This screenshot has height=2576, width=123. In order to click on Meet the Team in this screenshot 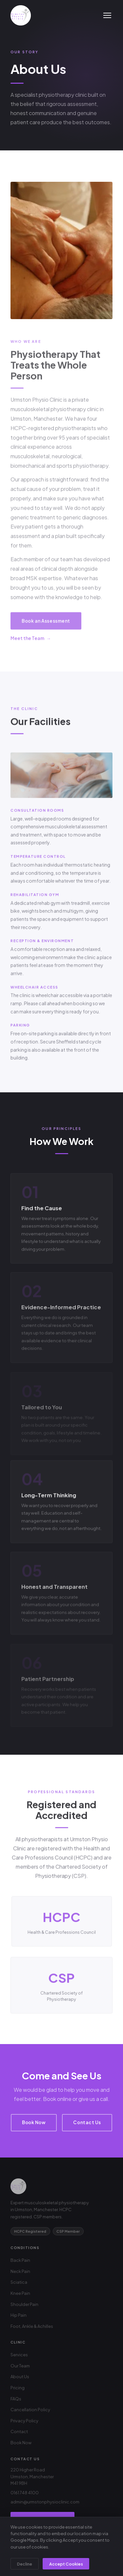, I will do `click(27, 641)`.